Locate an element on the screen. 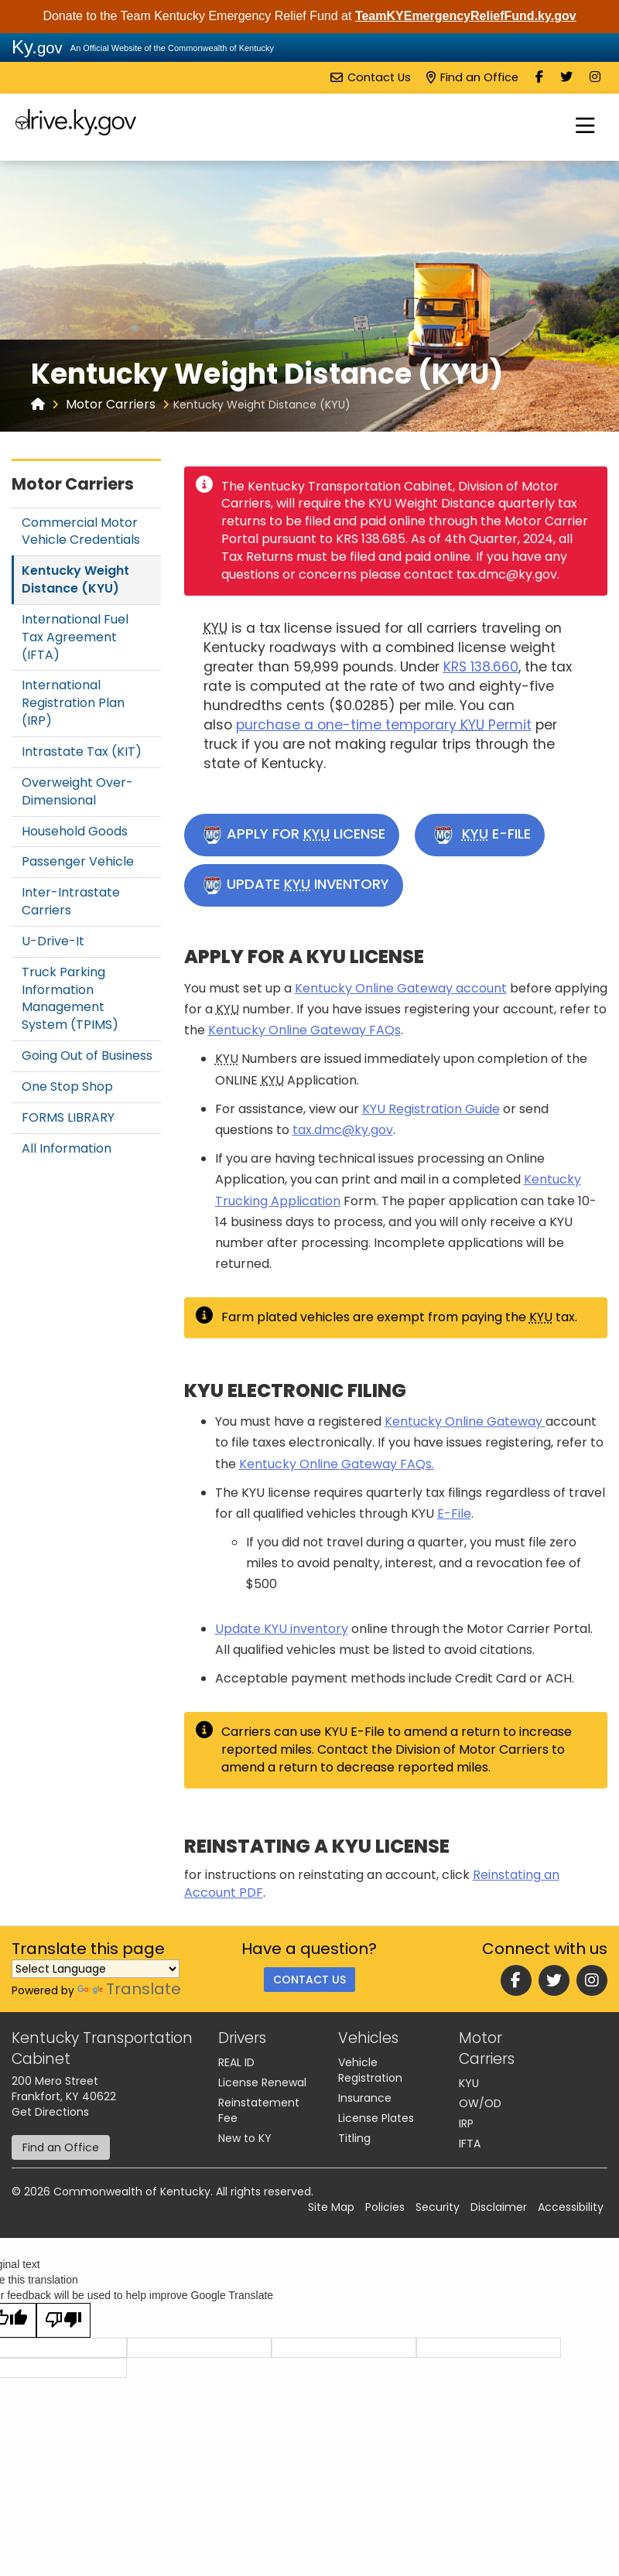 The image size is (619, 2576). TeamKYEmergencyReliefFund.ky.gov is located at coordinates (465, 15).